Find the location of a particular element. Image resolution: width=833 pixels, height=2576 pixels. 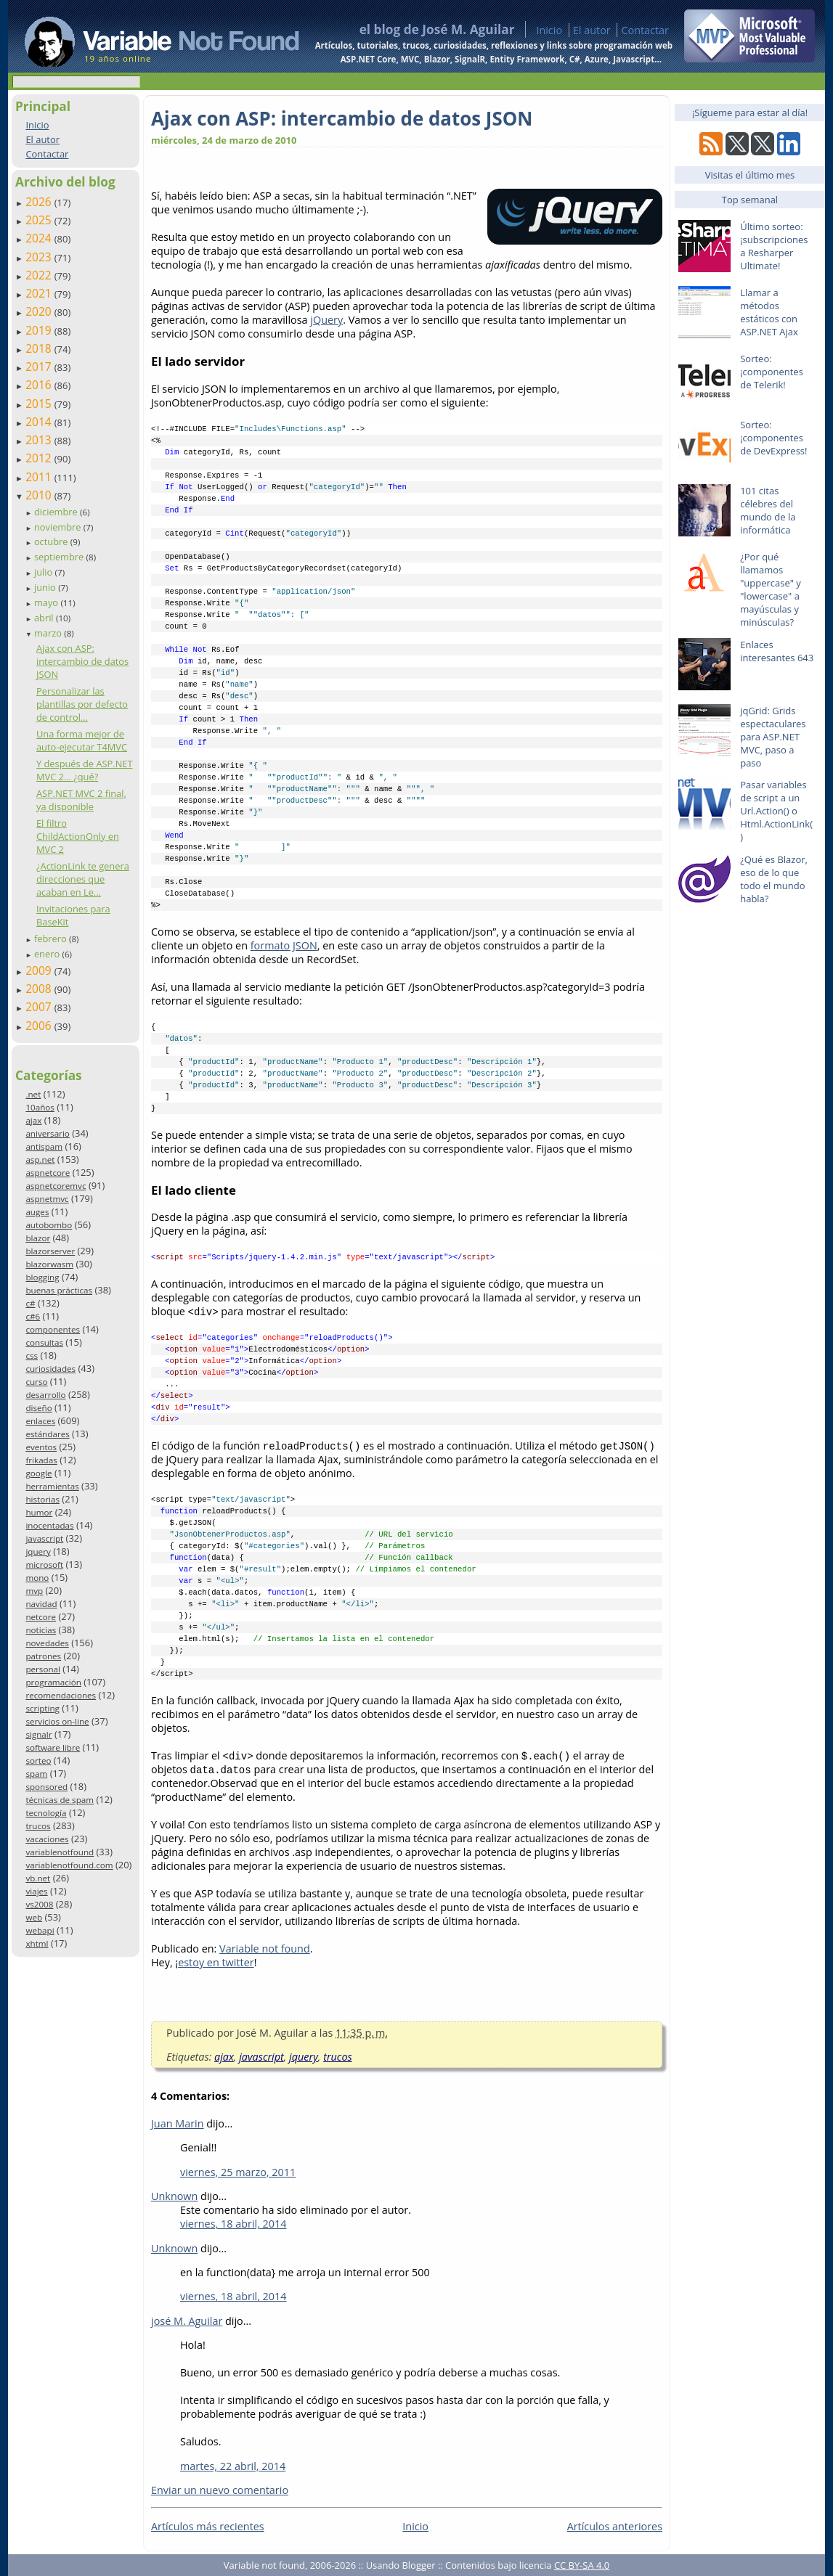

2017 is located at coordinates (39, 367).